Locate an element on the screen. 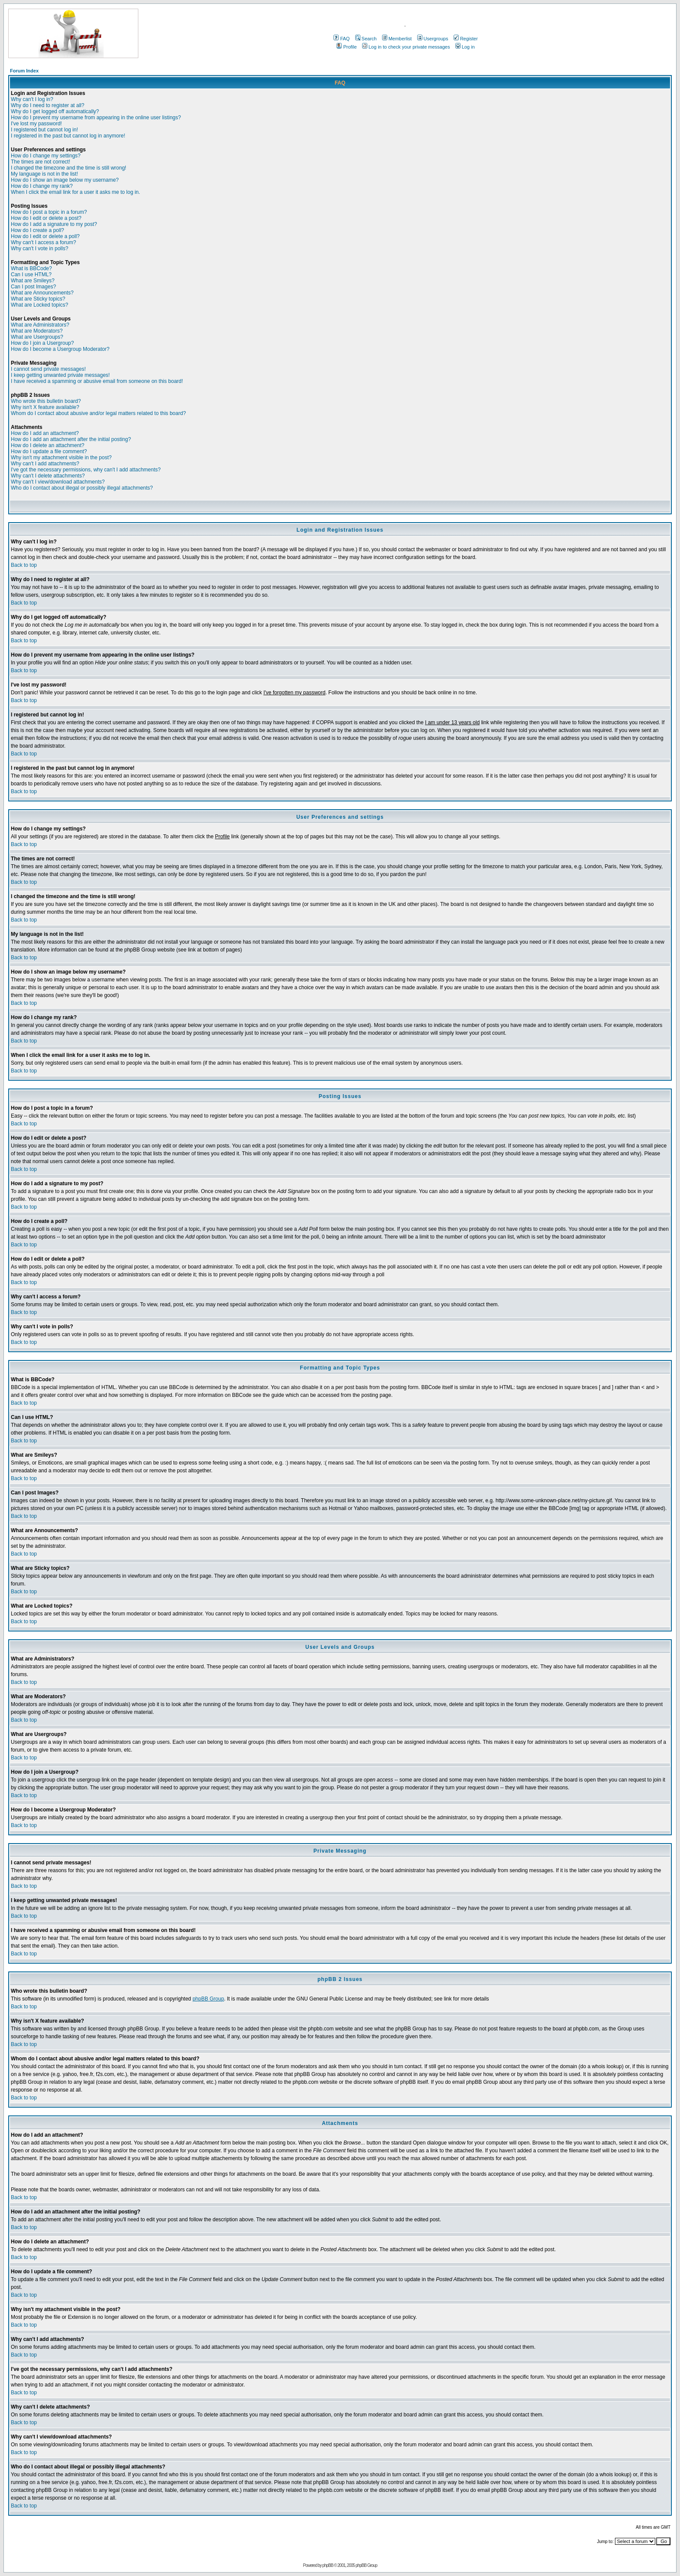 The height and width of the screenshot is (2576, 680). Who do I contact about illegal or possibly illegal attachments? is located at coordinates (82, 488).